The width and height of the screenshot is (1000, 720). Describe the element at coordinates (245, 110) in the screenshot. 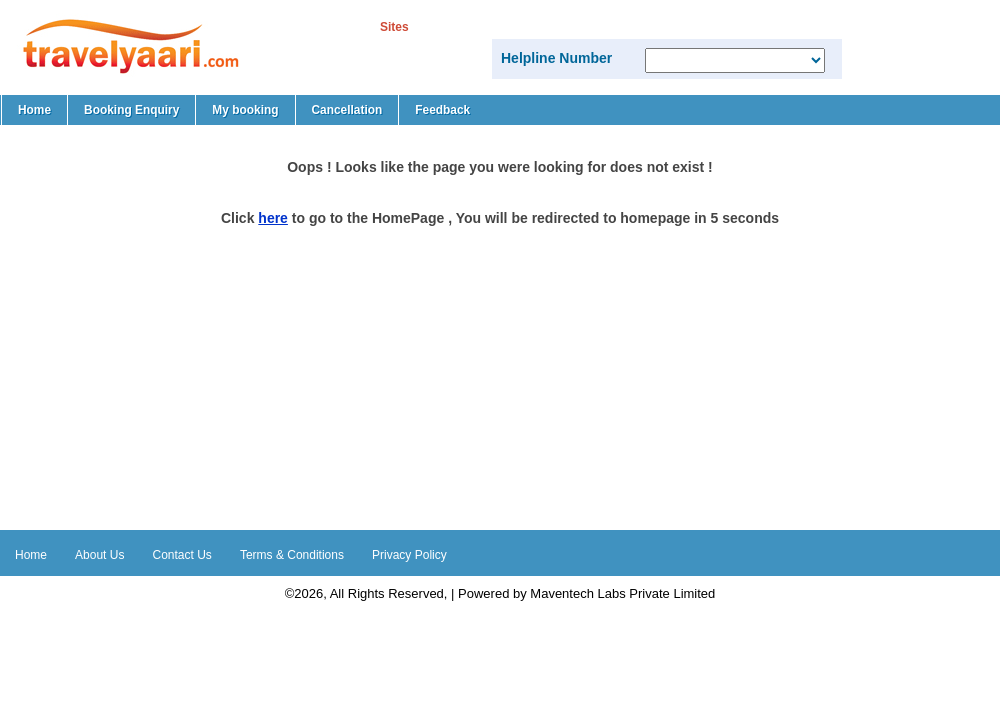

I see `My booking` at that location.